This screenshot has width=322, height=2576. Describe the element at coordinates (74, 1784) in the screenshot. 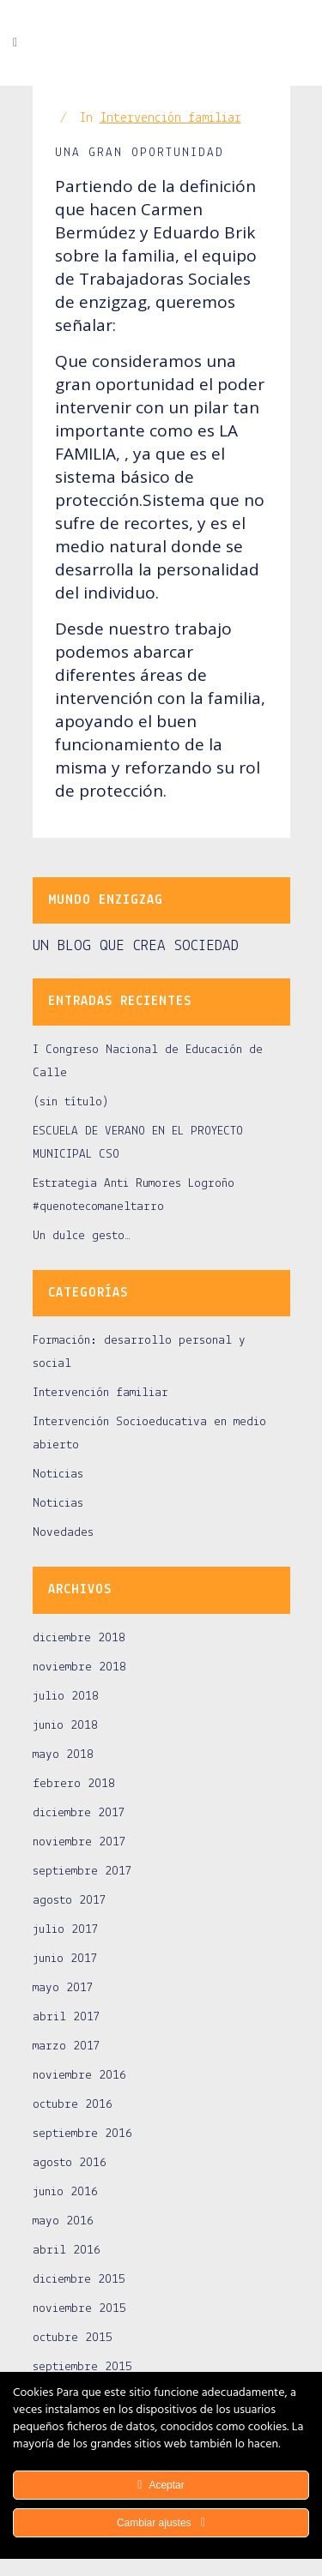

I see `febrero 2018` at that location.